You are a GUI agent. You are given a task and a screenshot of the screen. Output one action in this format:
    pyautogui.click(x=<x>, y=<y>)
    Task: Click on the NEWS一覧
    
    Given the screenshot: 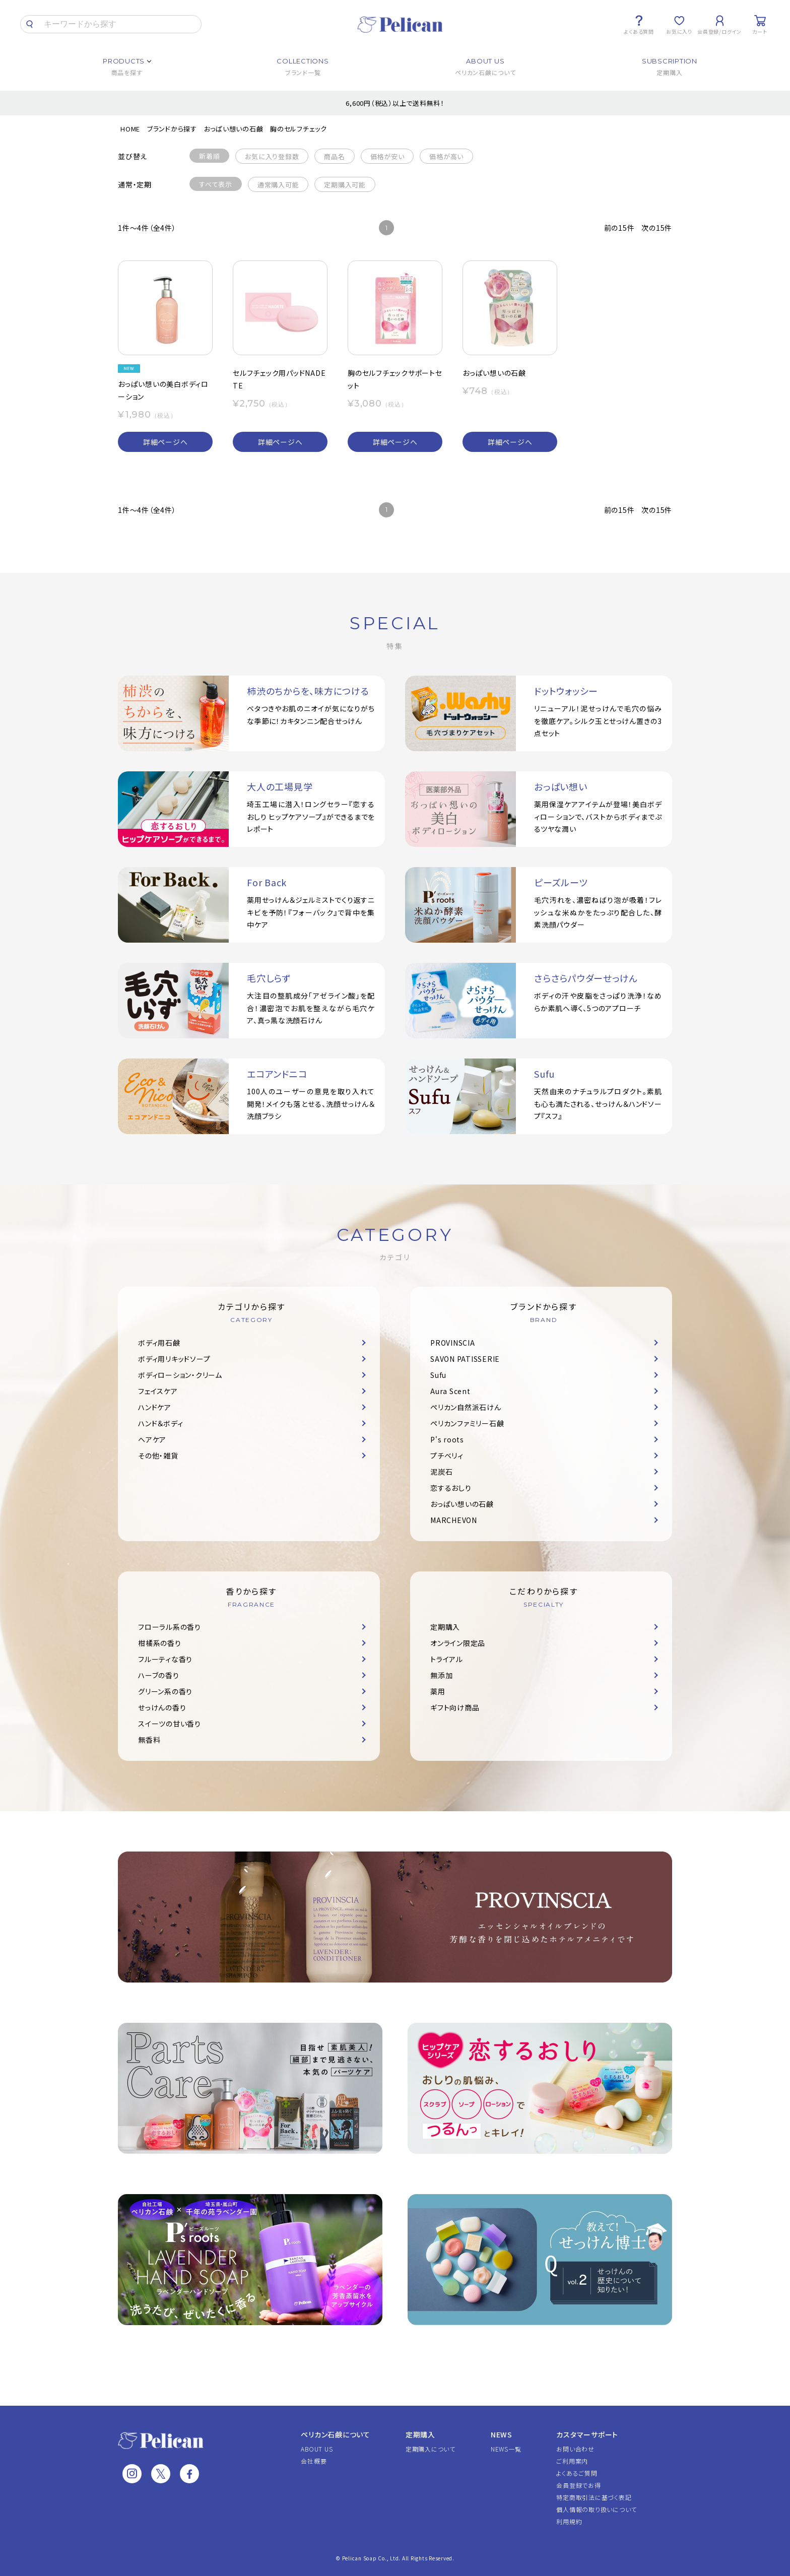 What is the action you would take?
    pyautogui.click(x=506, y=2449)
    